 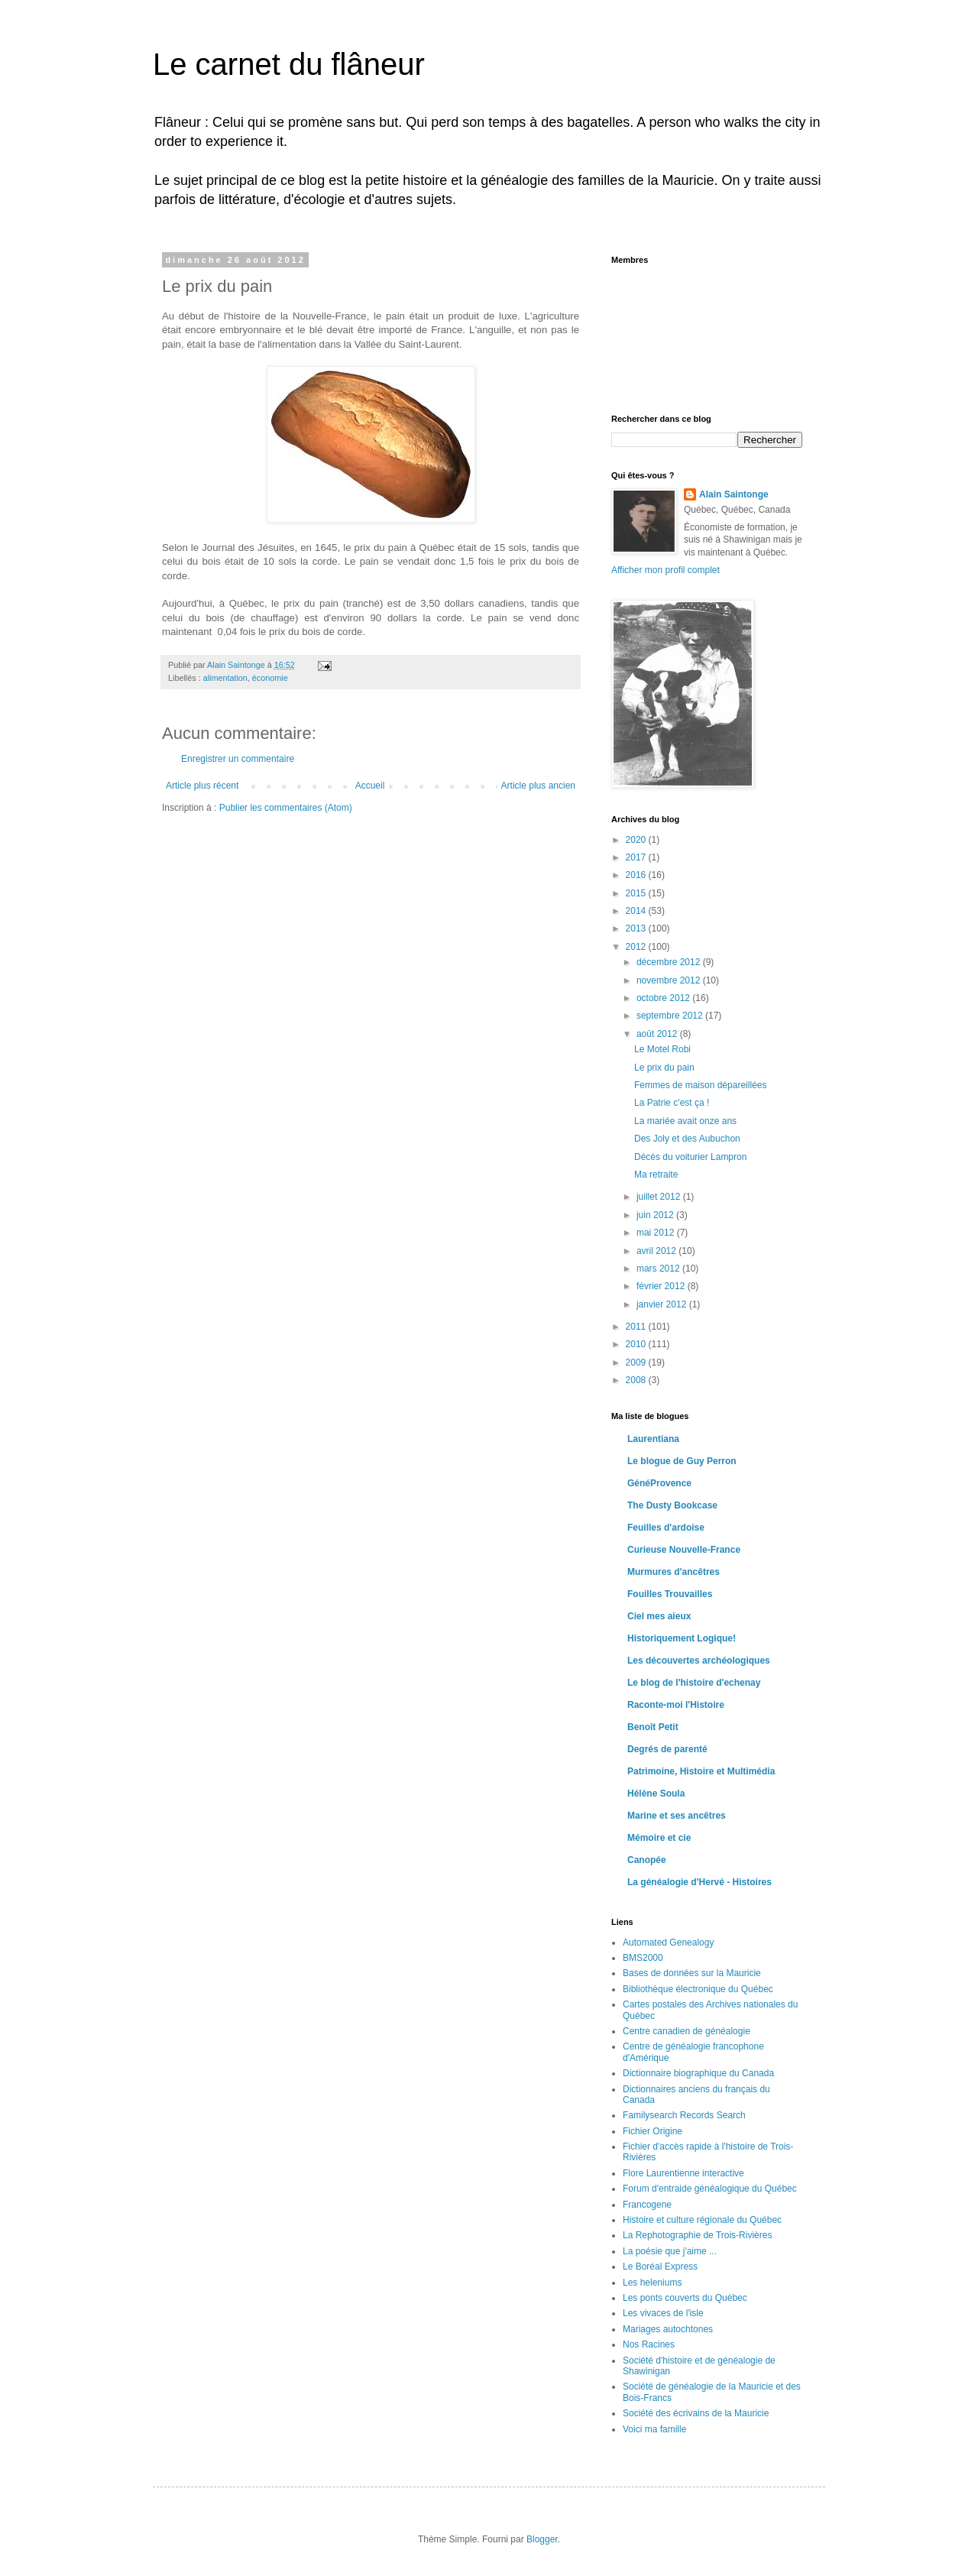 I want to click on Benoît Petit, so click(x=652, y=1727).